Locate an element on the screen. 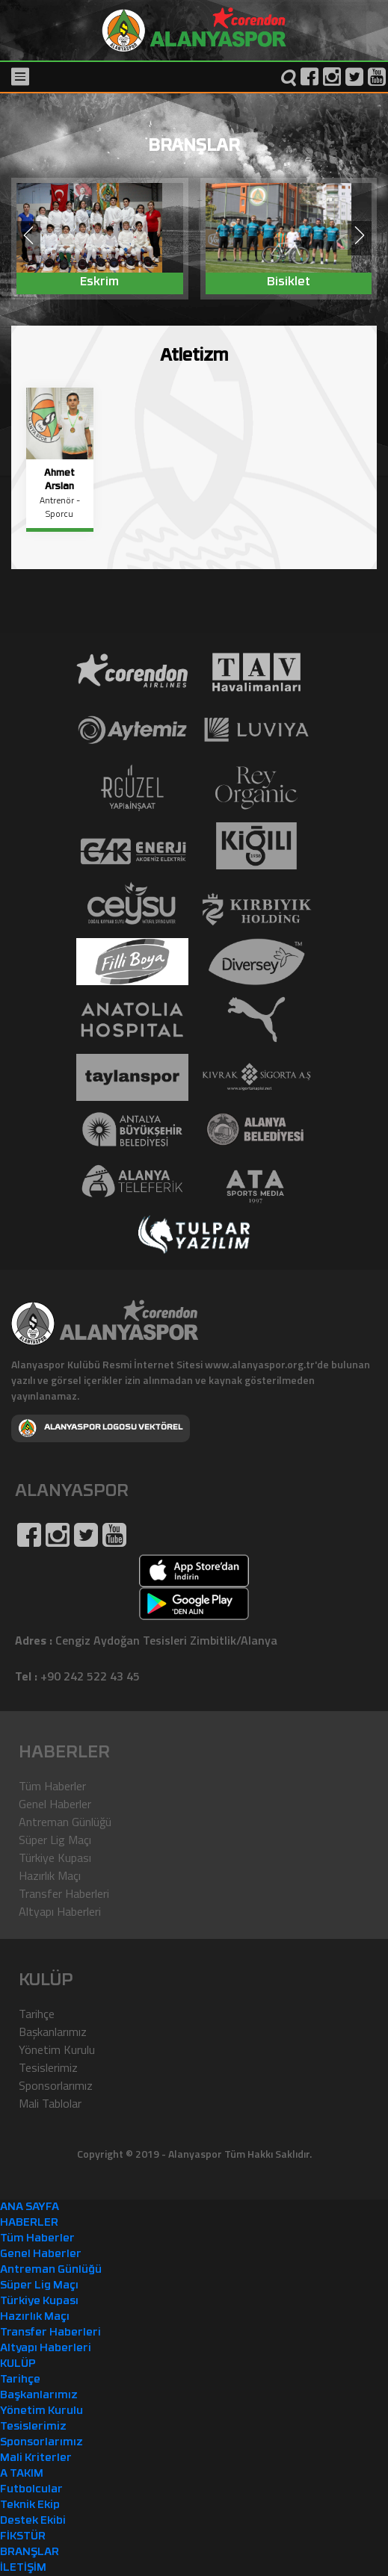  Yönetim Kurulu is located at coordinates (57, 2049).